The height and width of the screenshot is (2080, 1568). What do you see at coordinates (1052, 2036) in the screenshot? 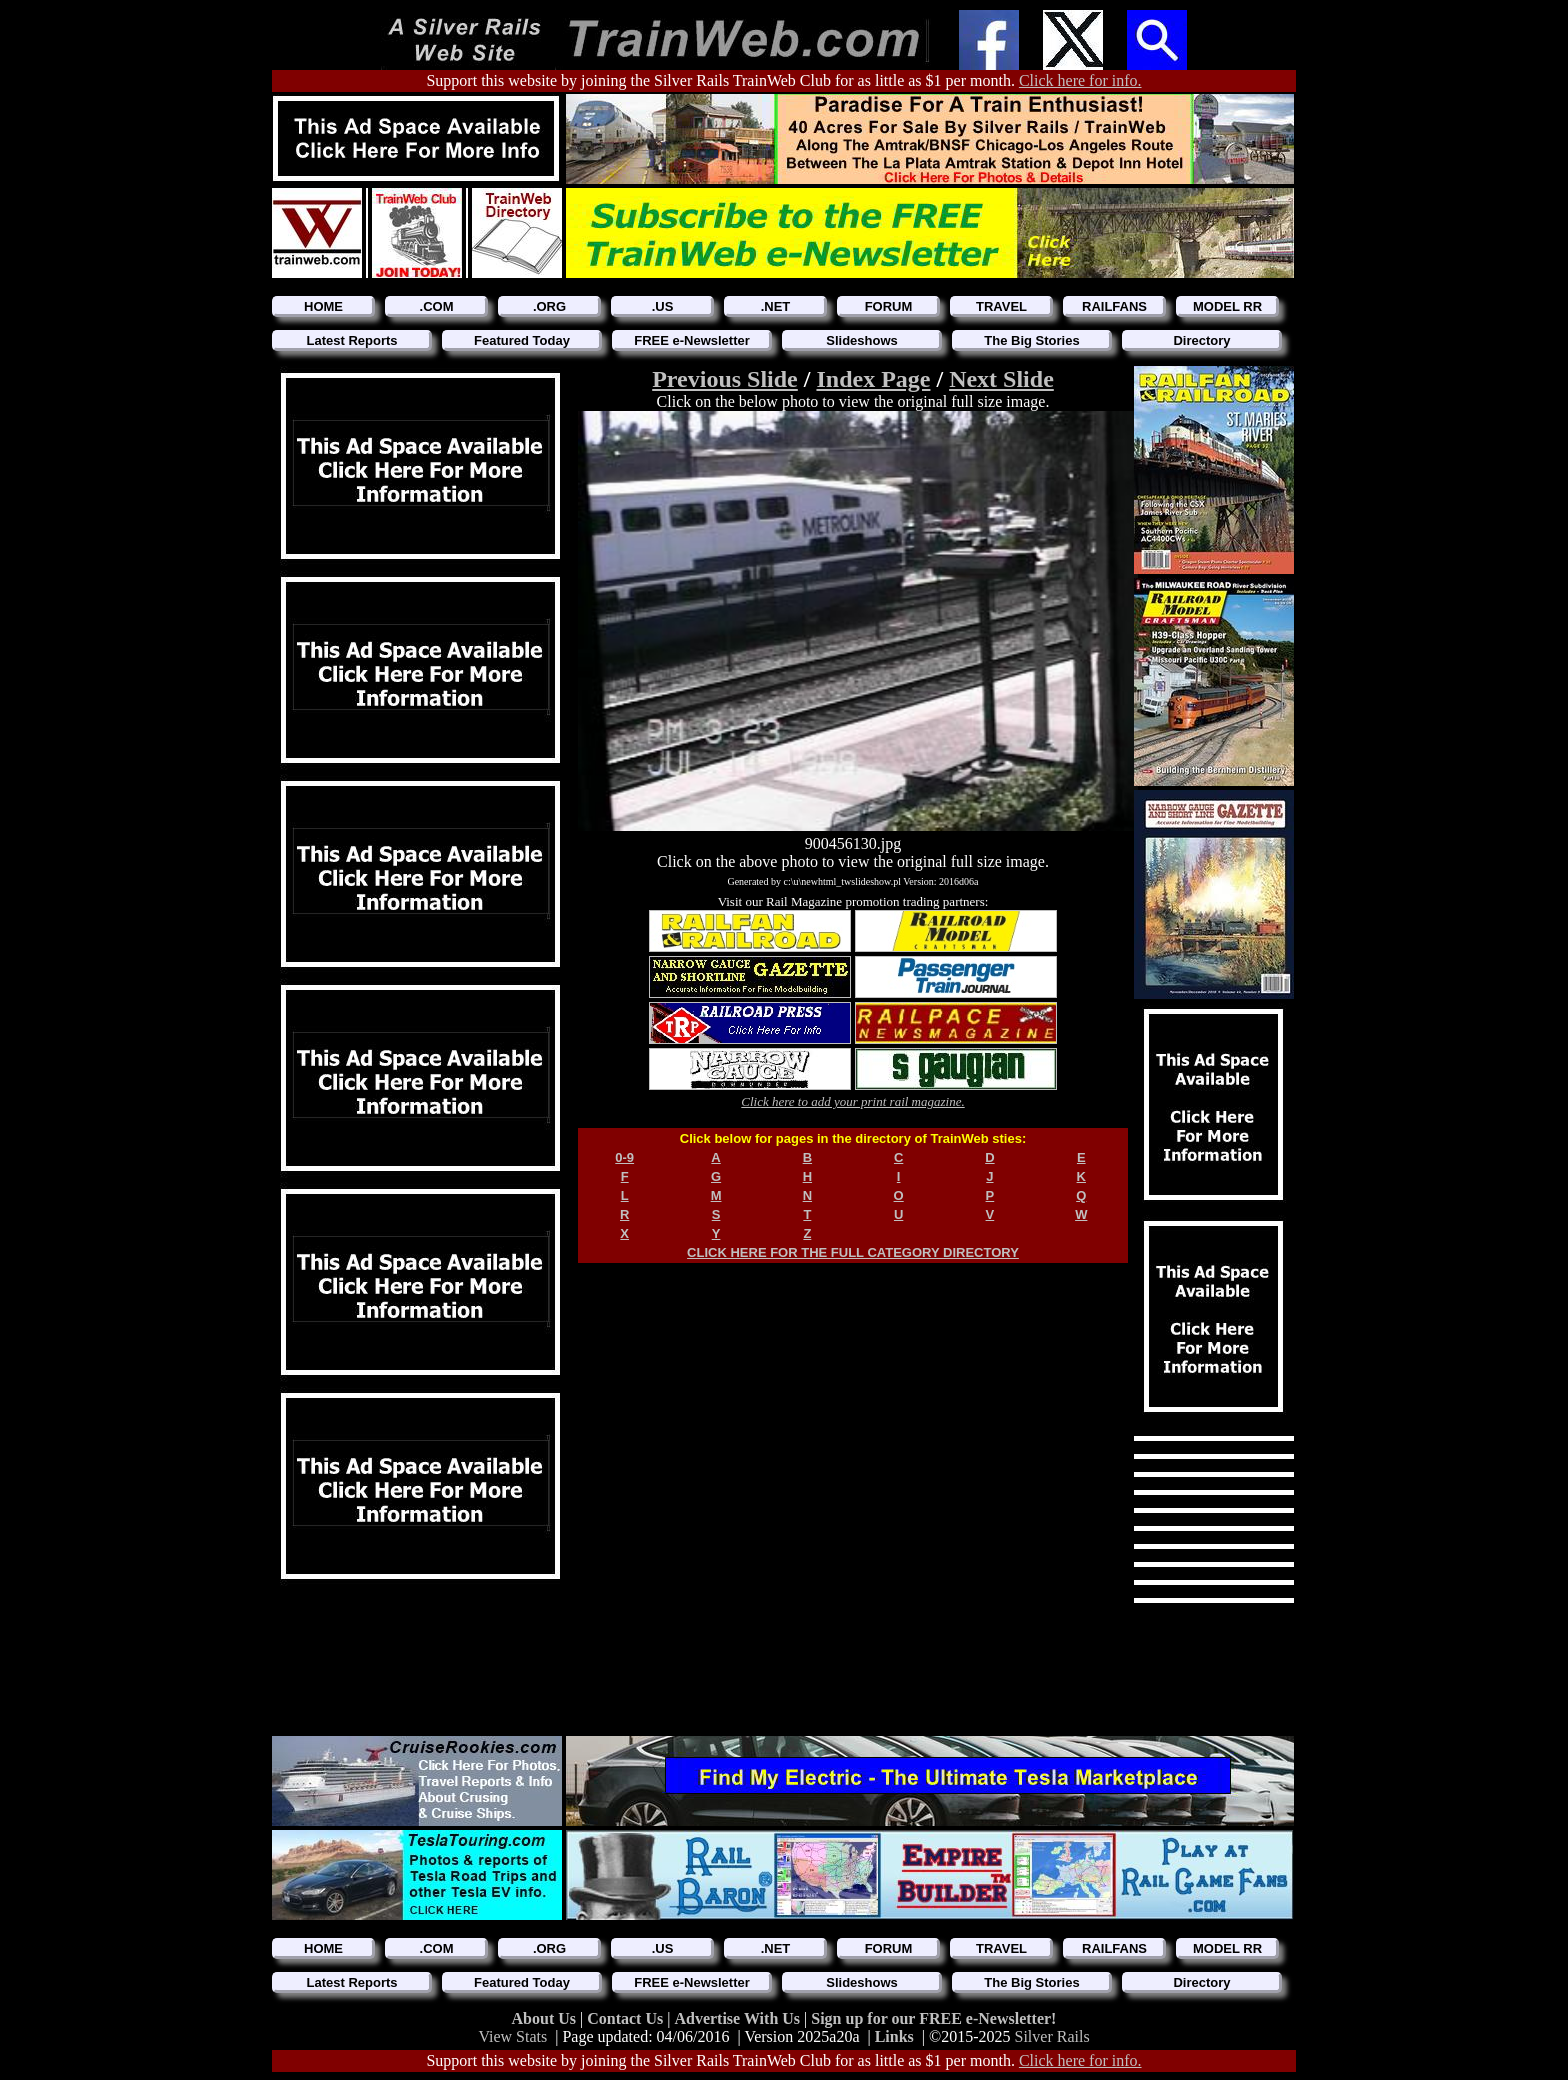
I see `Silver Rails` at bounding box center [1052, 2036].